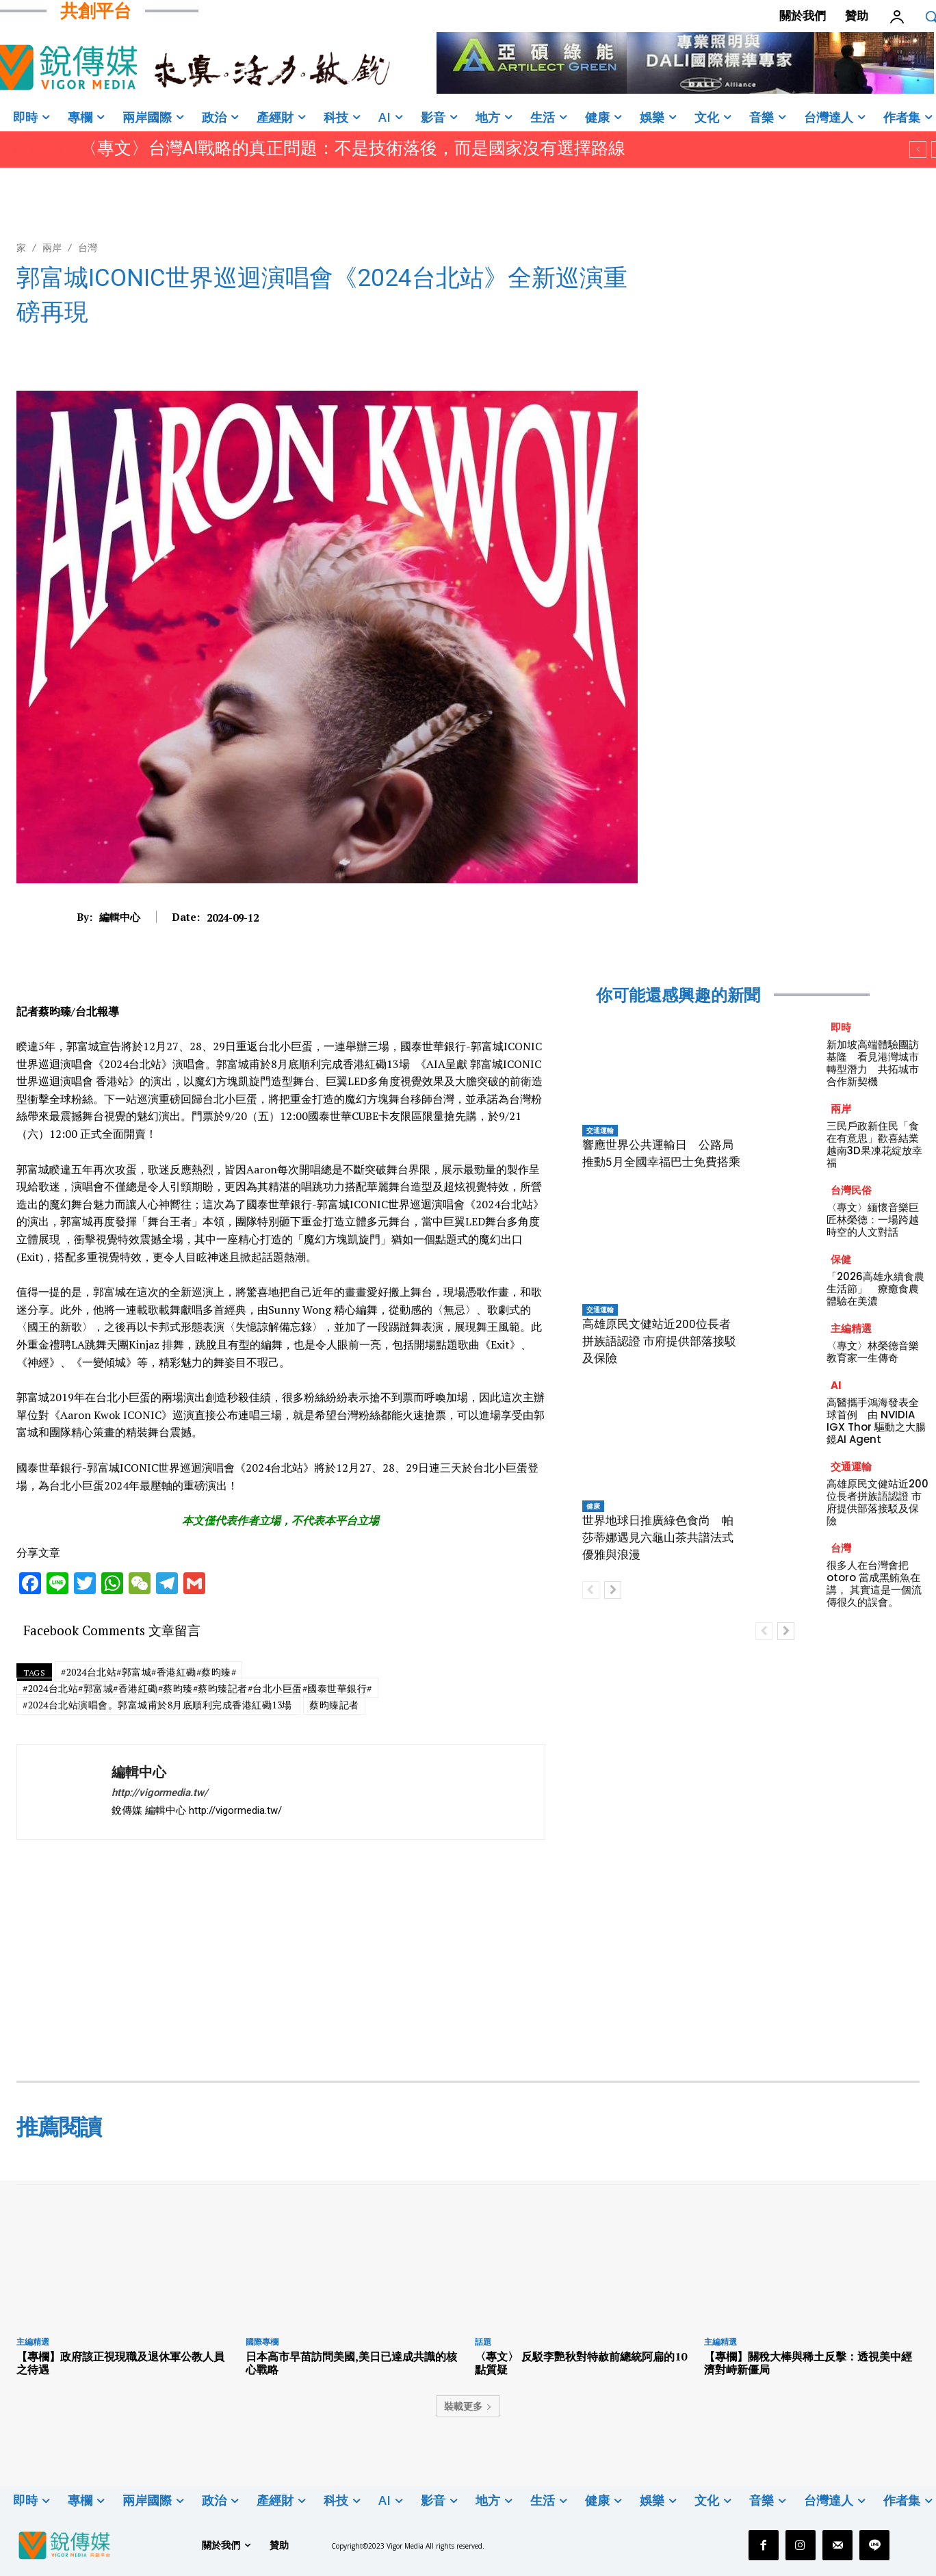 The image size is (936, 2576). Describe the element at coordinates (612, 1590) in the screenshot. I see `[next-page]` at that location.